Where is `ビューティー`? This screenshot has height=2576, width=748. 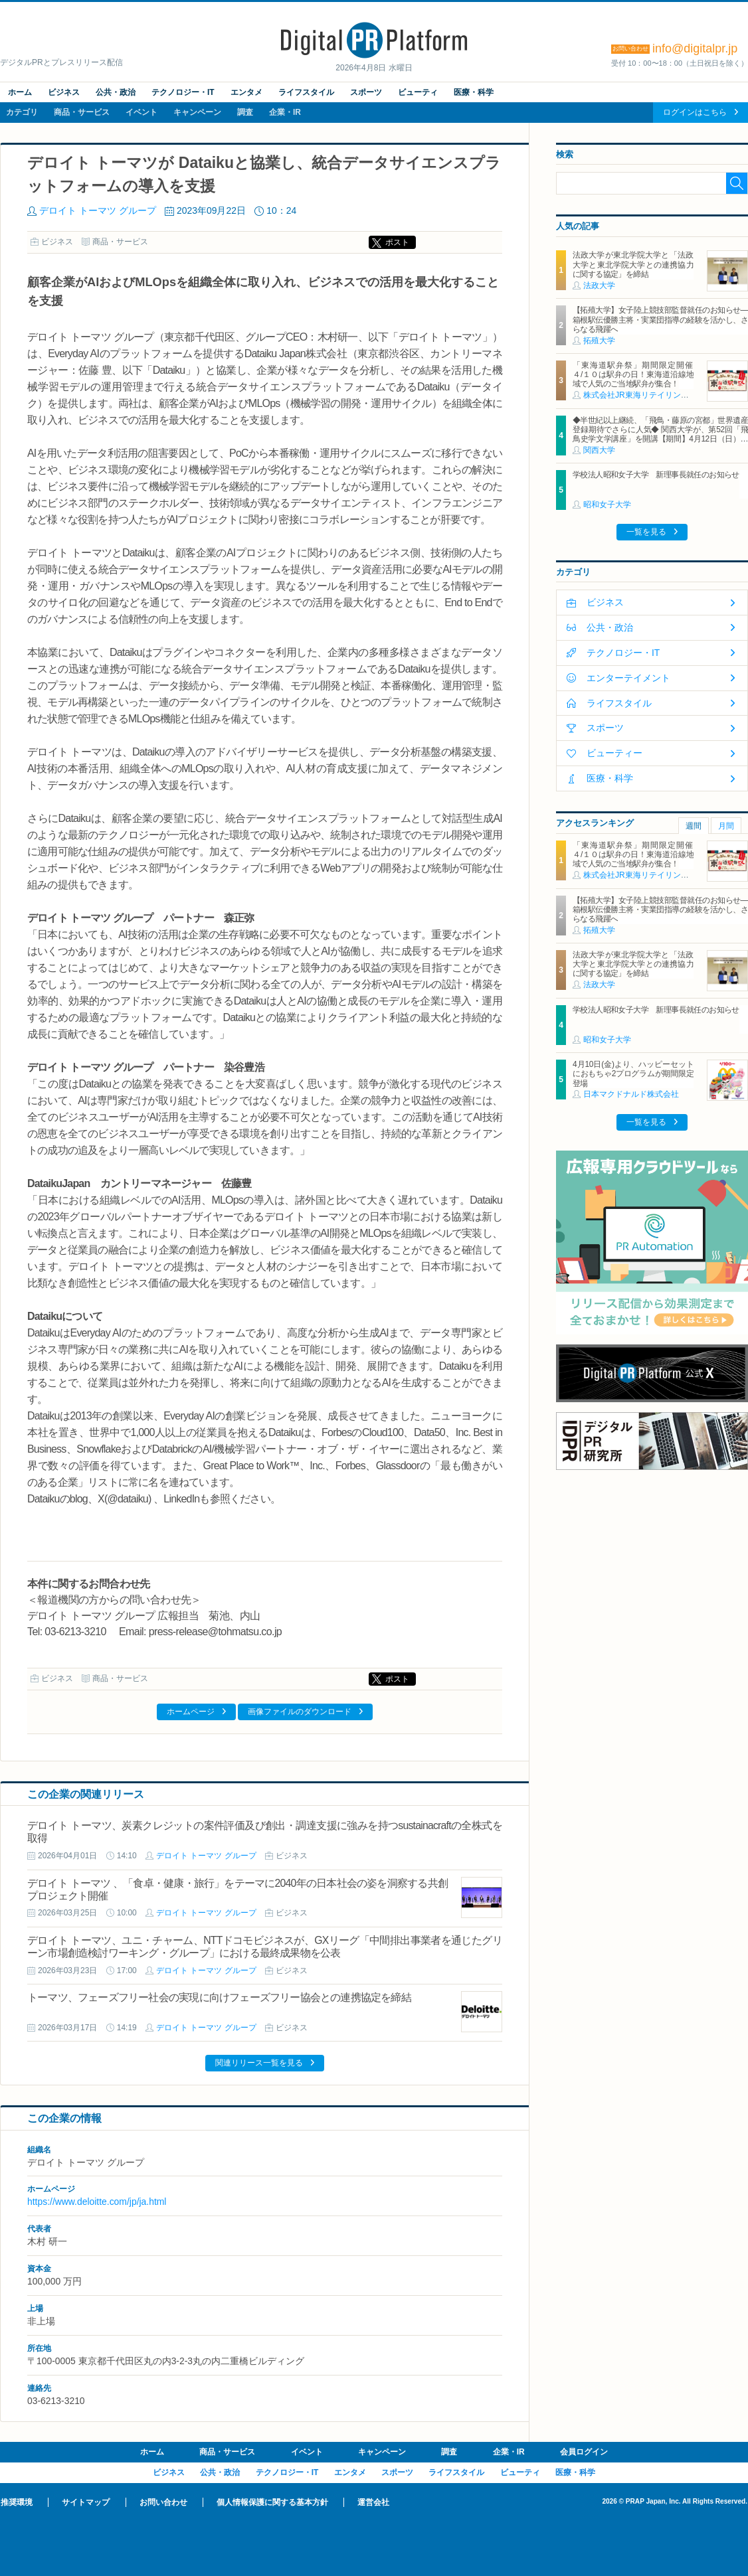 ビューティー is located at coordinates (614, 753).